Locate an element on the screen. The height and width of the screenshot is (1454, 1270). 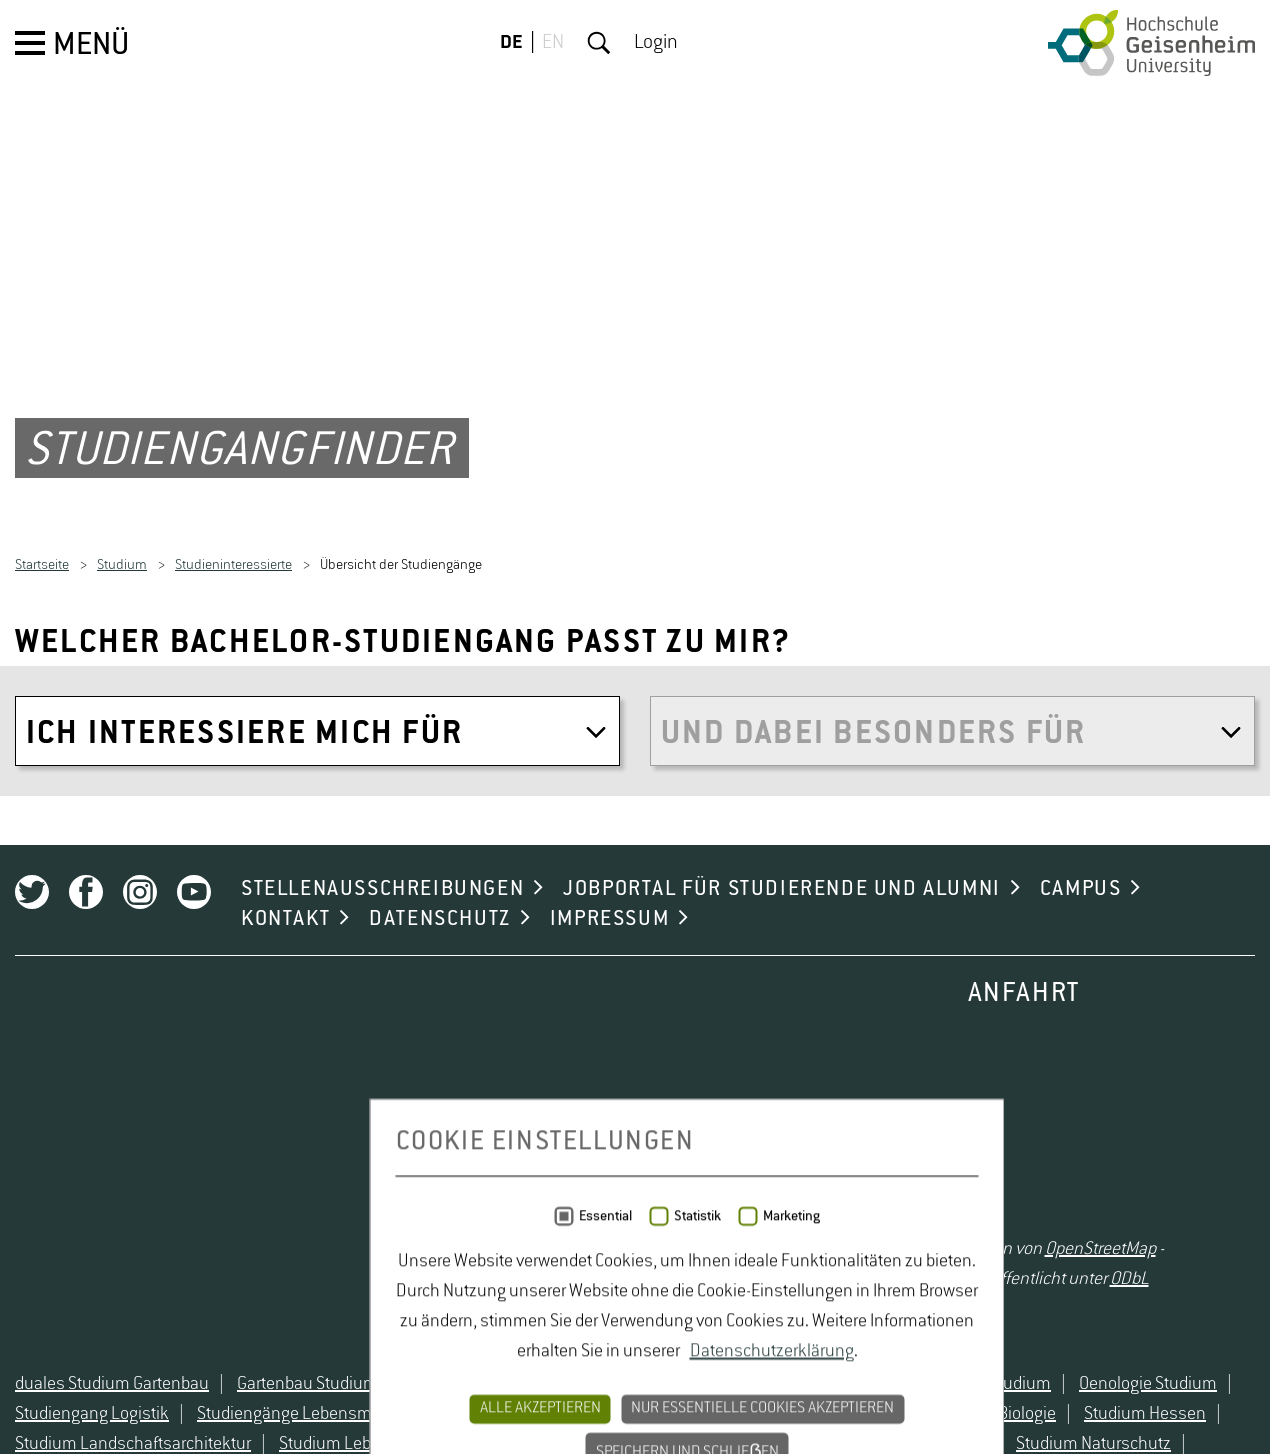
KONTAKT is located at coordinates (285, 1107).